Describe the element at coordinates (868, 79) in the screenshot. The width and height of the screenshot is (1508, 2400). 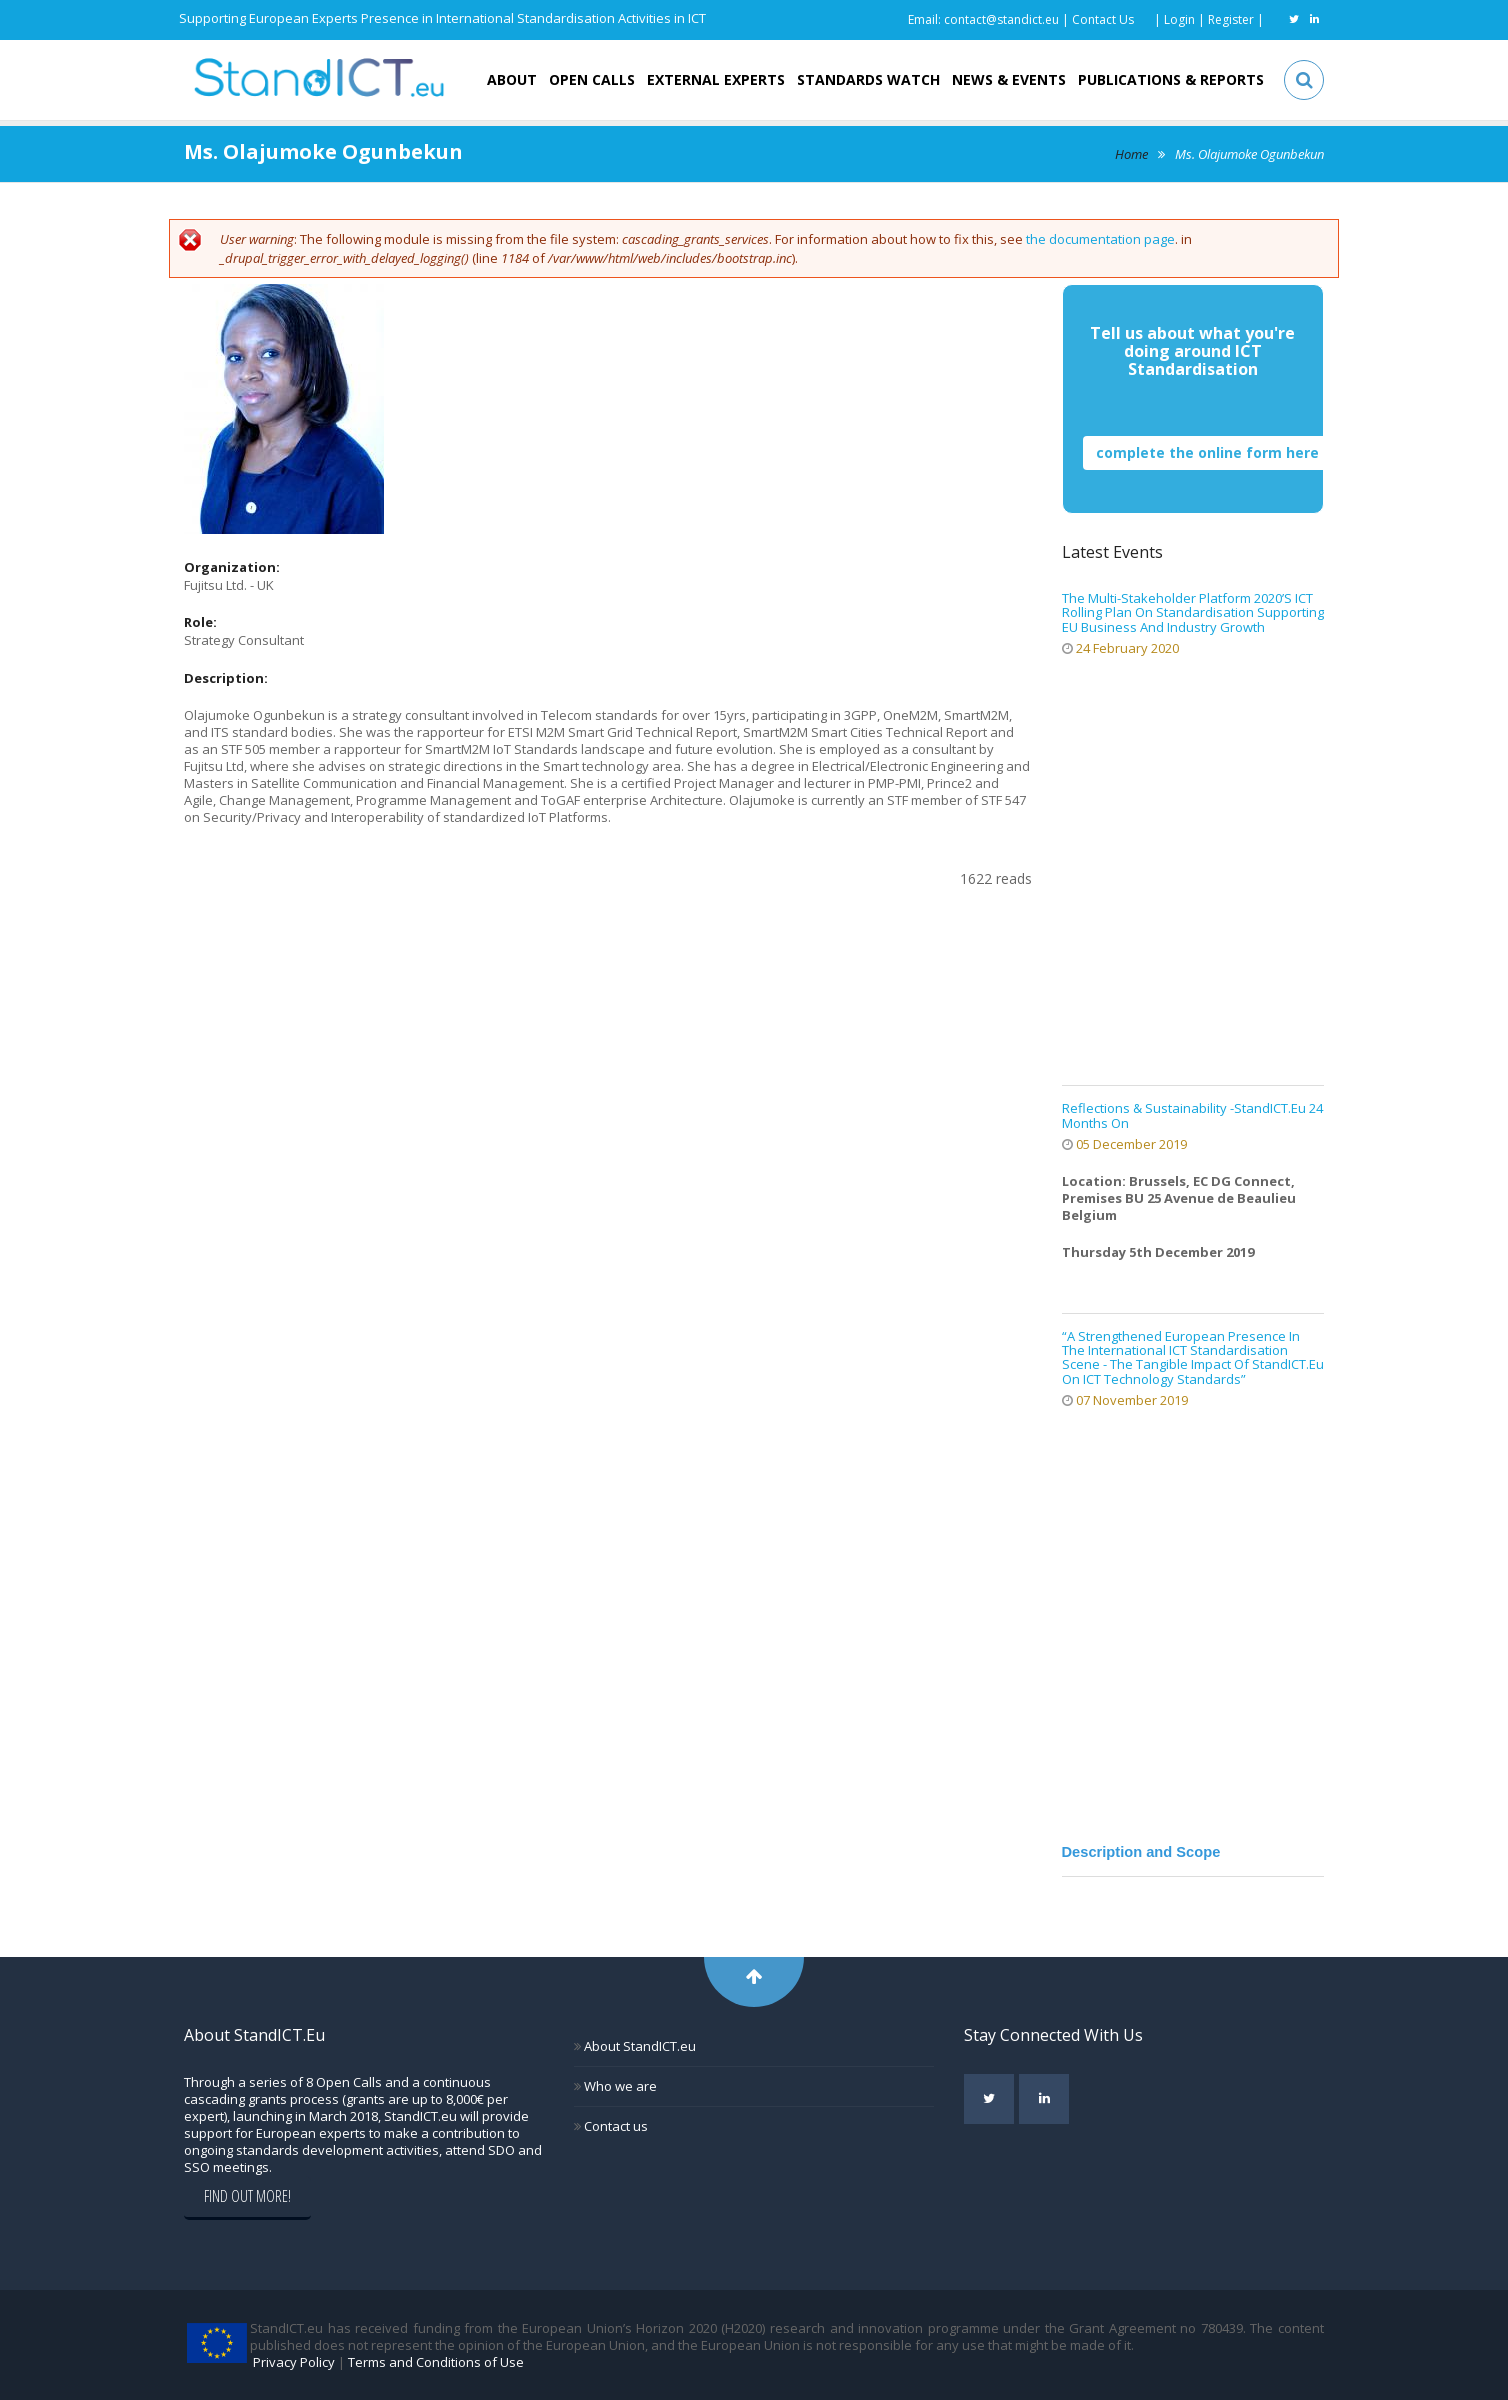
I see `Standards Watch` at that location.